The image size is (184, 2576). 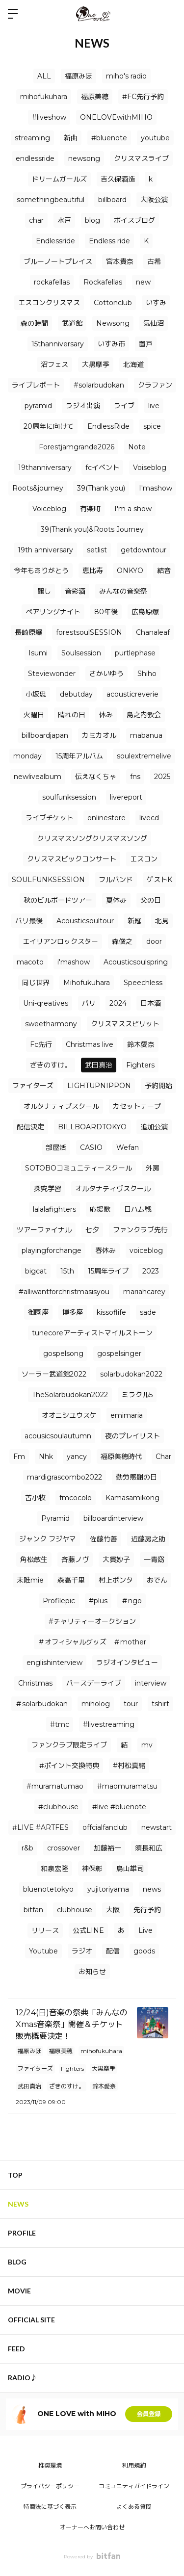 I want to click on 福原美穂, so click(x=94, y=96).